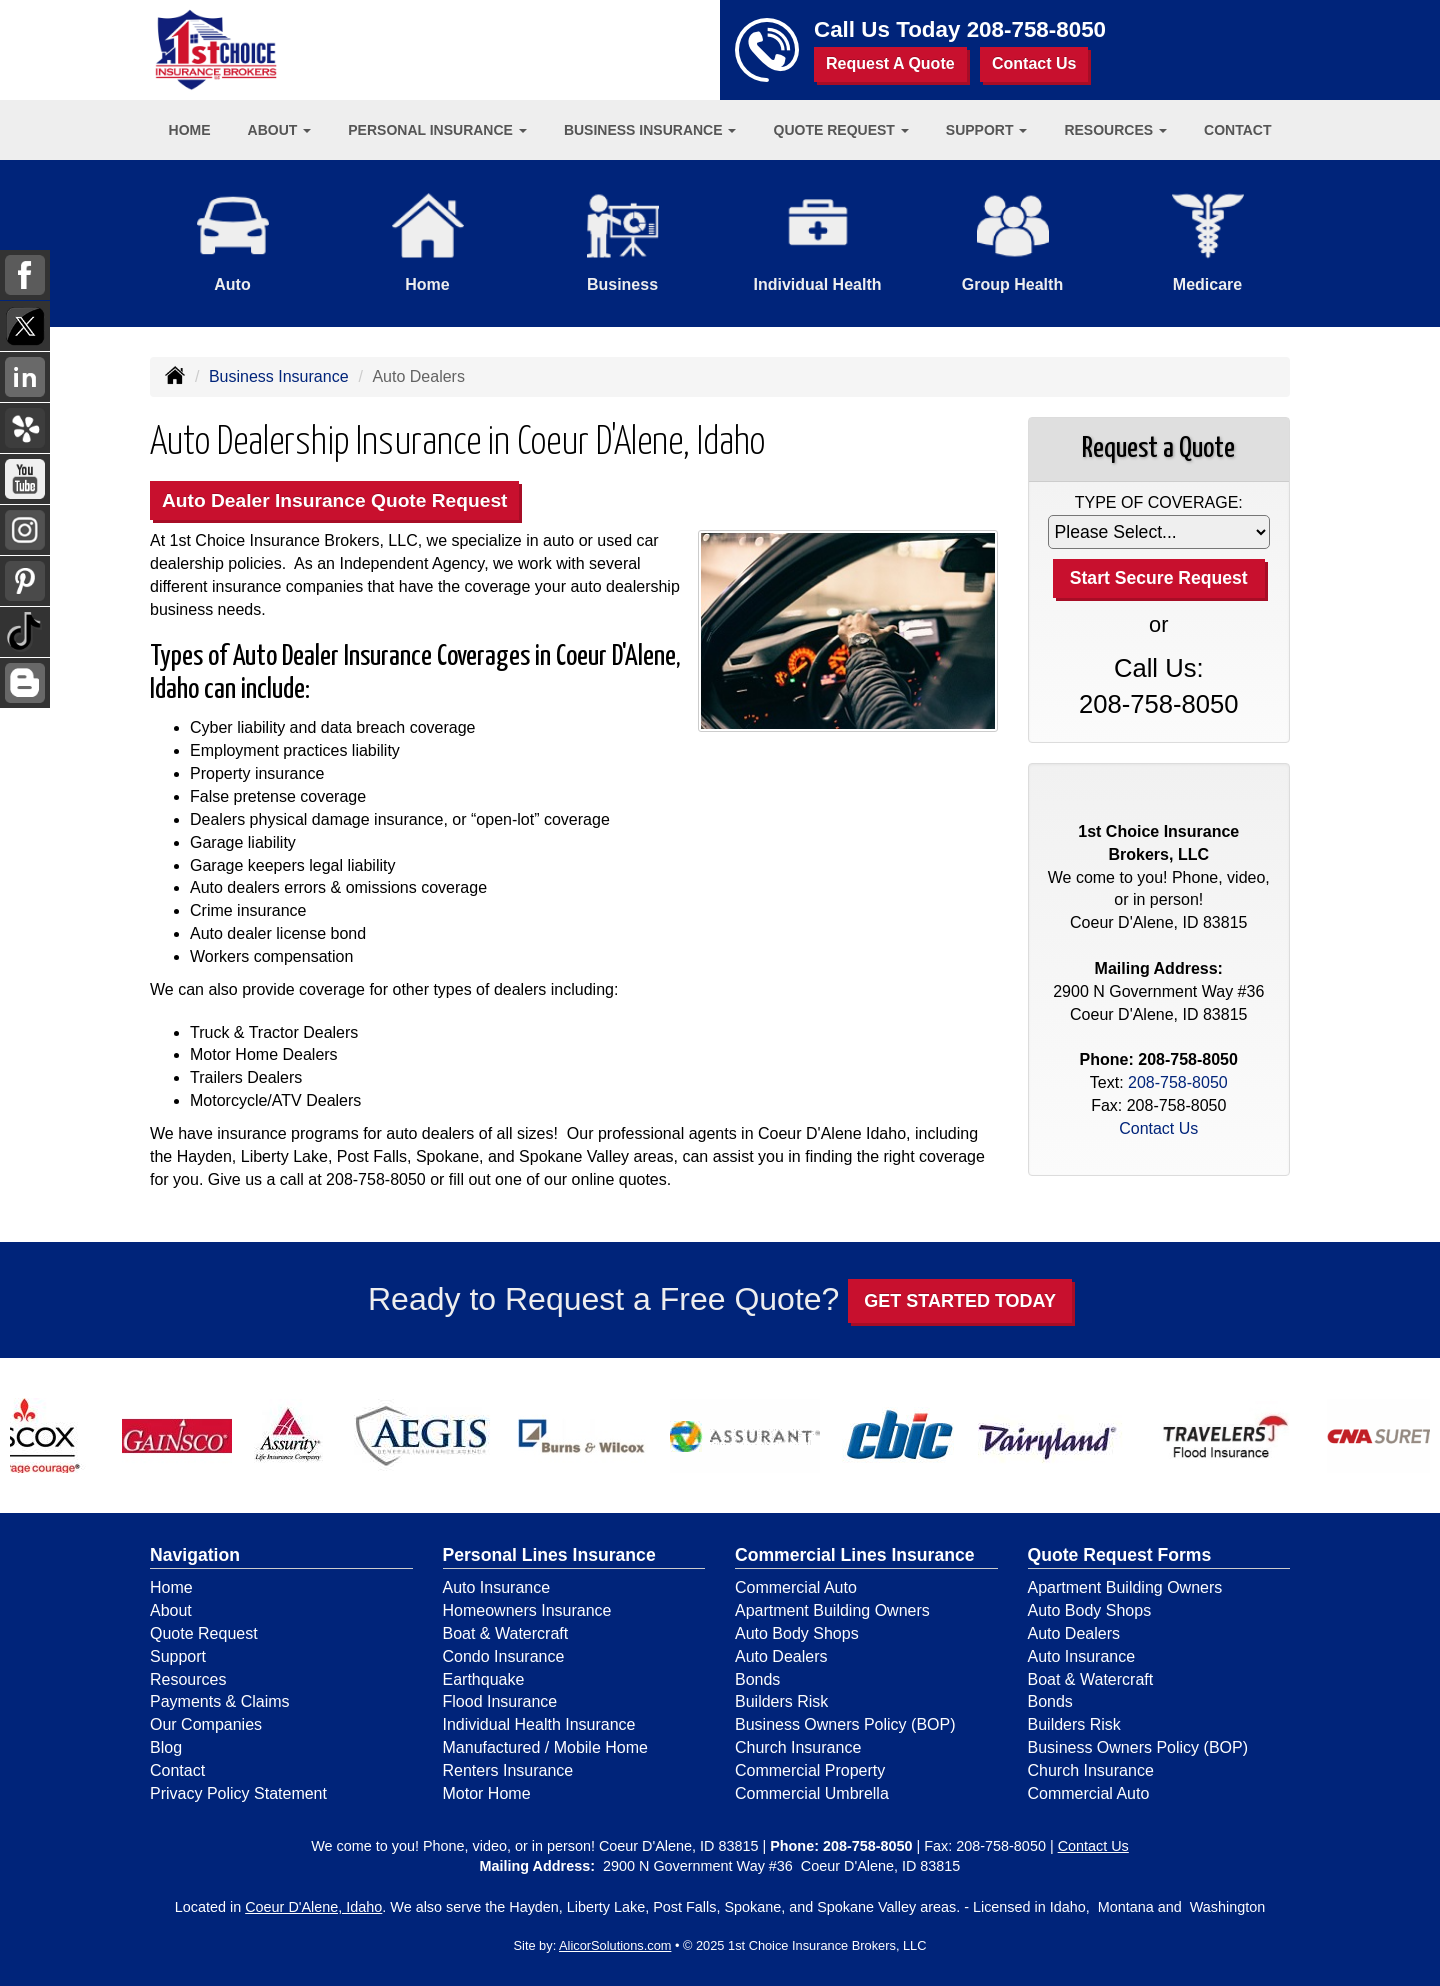  What do you see at coordinates (1159, 502) in the screenshot?
I see `Type of Coverage:` at bounding box center [1159, 502].